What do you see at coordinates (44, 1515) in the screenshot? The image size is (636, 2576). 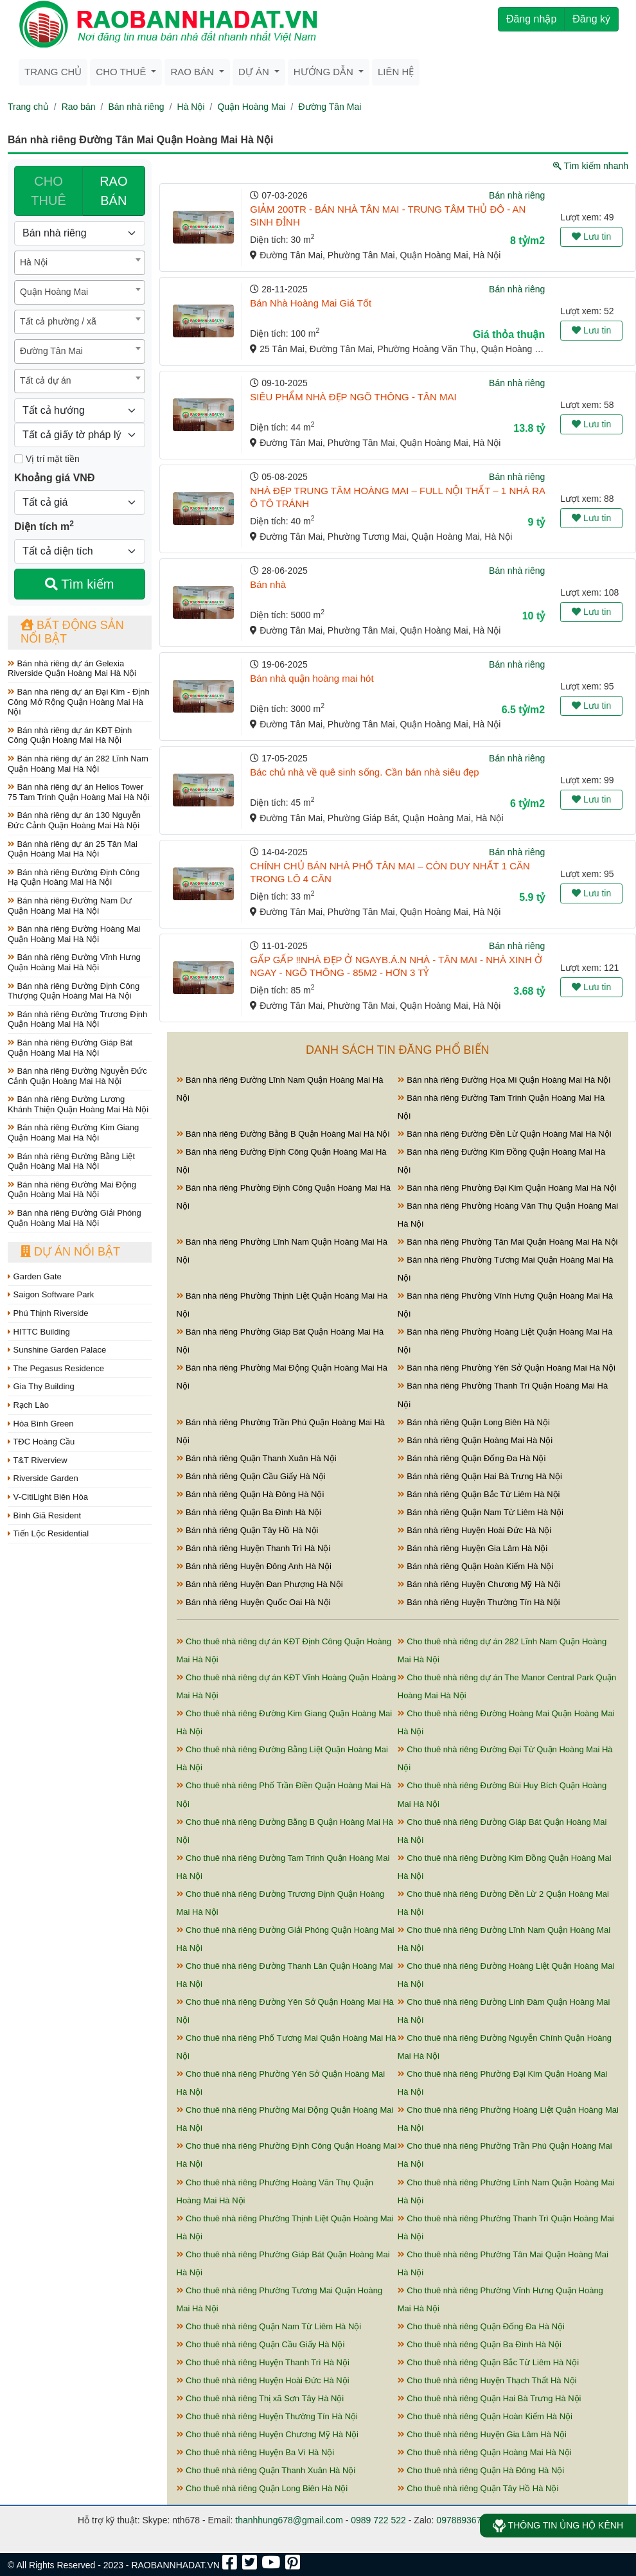 I see `Bình Giã Resident` at bounding box center [44, 1515].